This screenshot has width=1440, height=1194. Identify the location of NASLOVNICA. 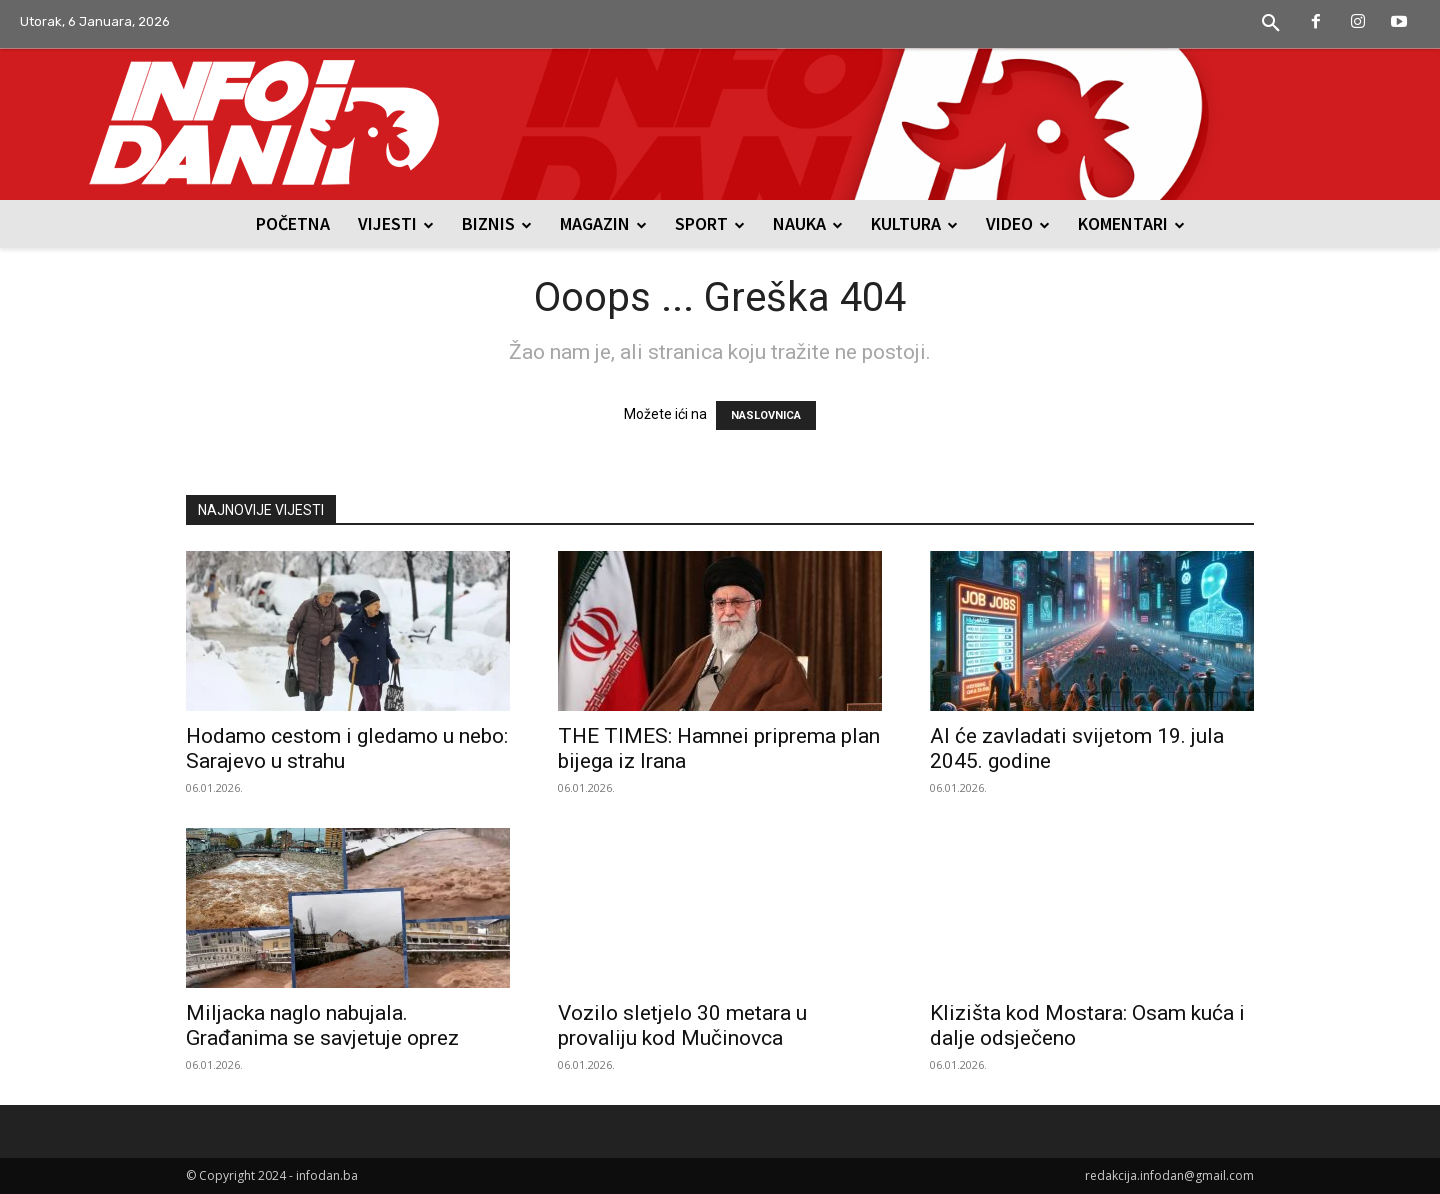
(766, 415).